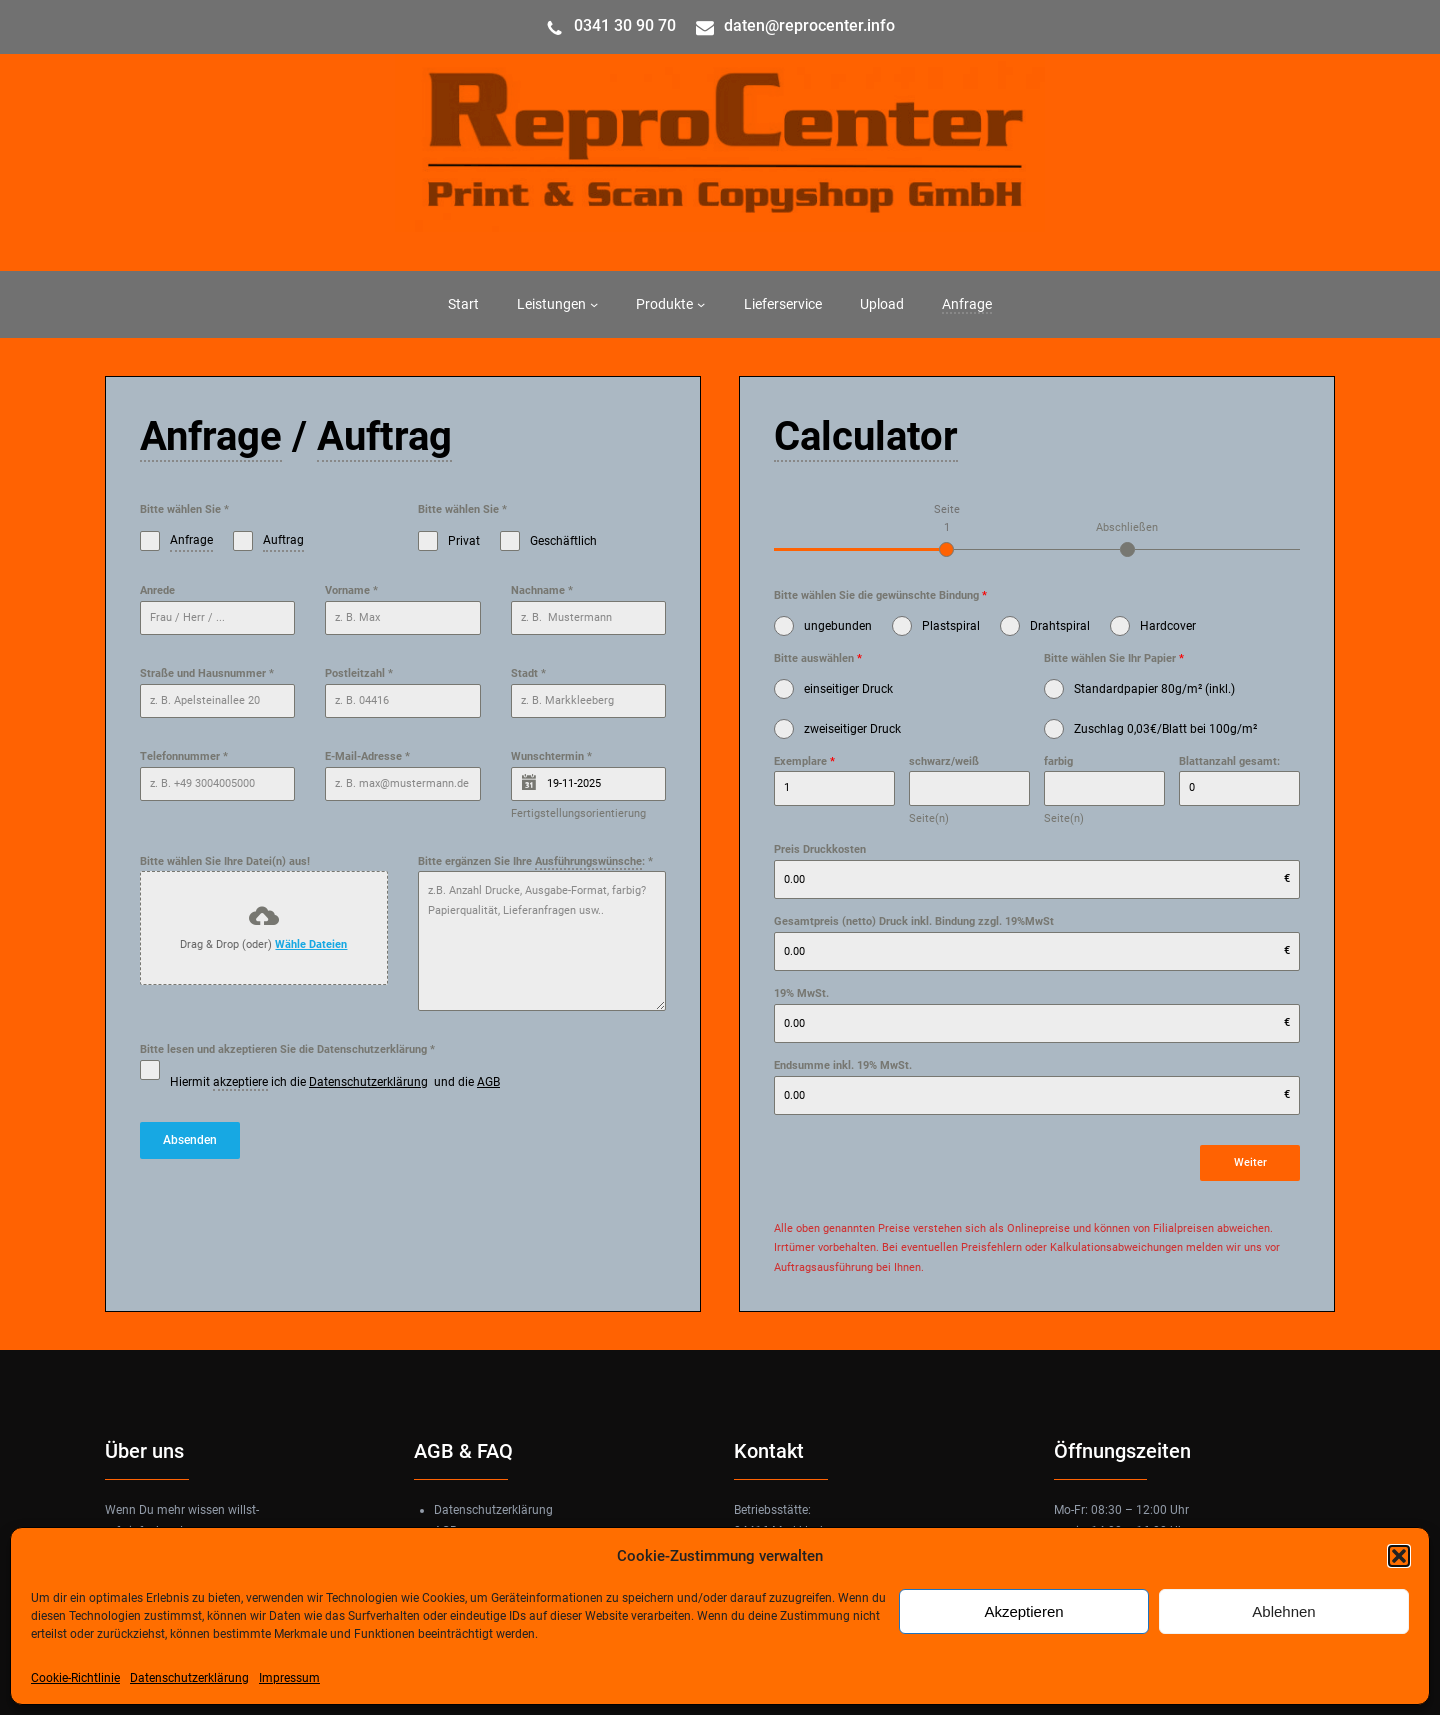 The width and height of the screenshot is (1440, 1715). What do you see at coordinates (190, 1140) in the screenshot?
I see `Absenden` at bounding box center [190, 1140].